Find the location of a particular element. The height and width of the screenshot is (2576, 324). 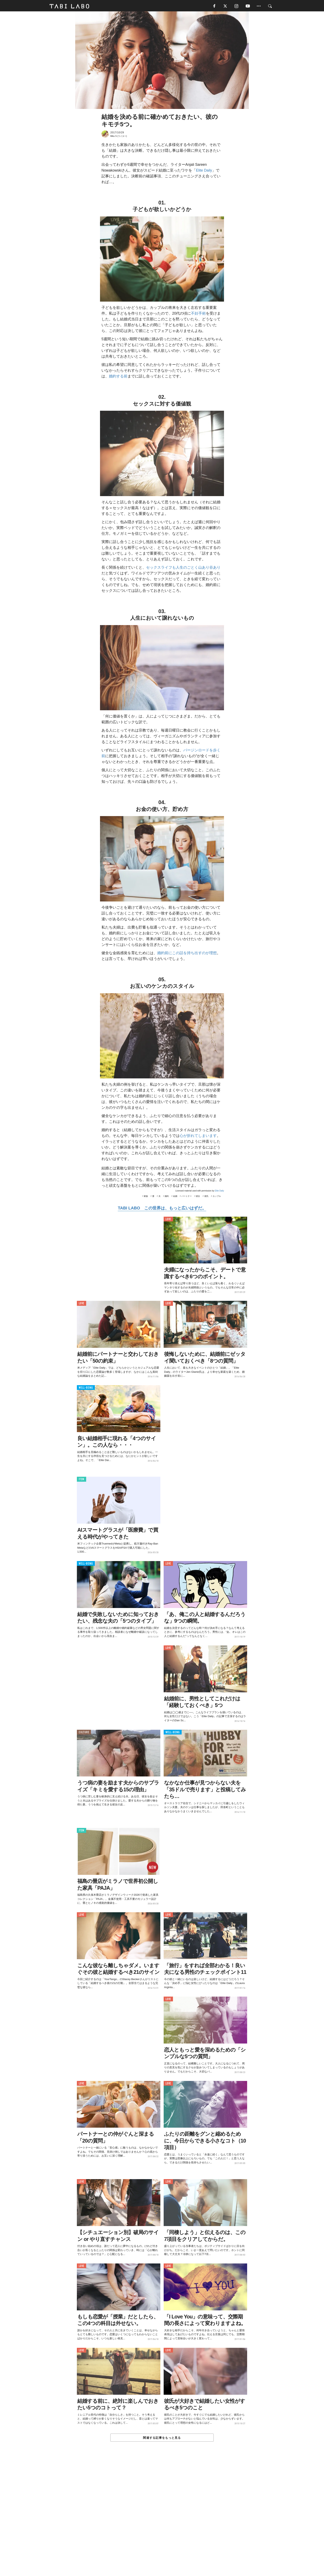

彼氏 is located at coordinates (206, 1197).